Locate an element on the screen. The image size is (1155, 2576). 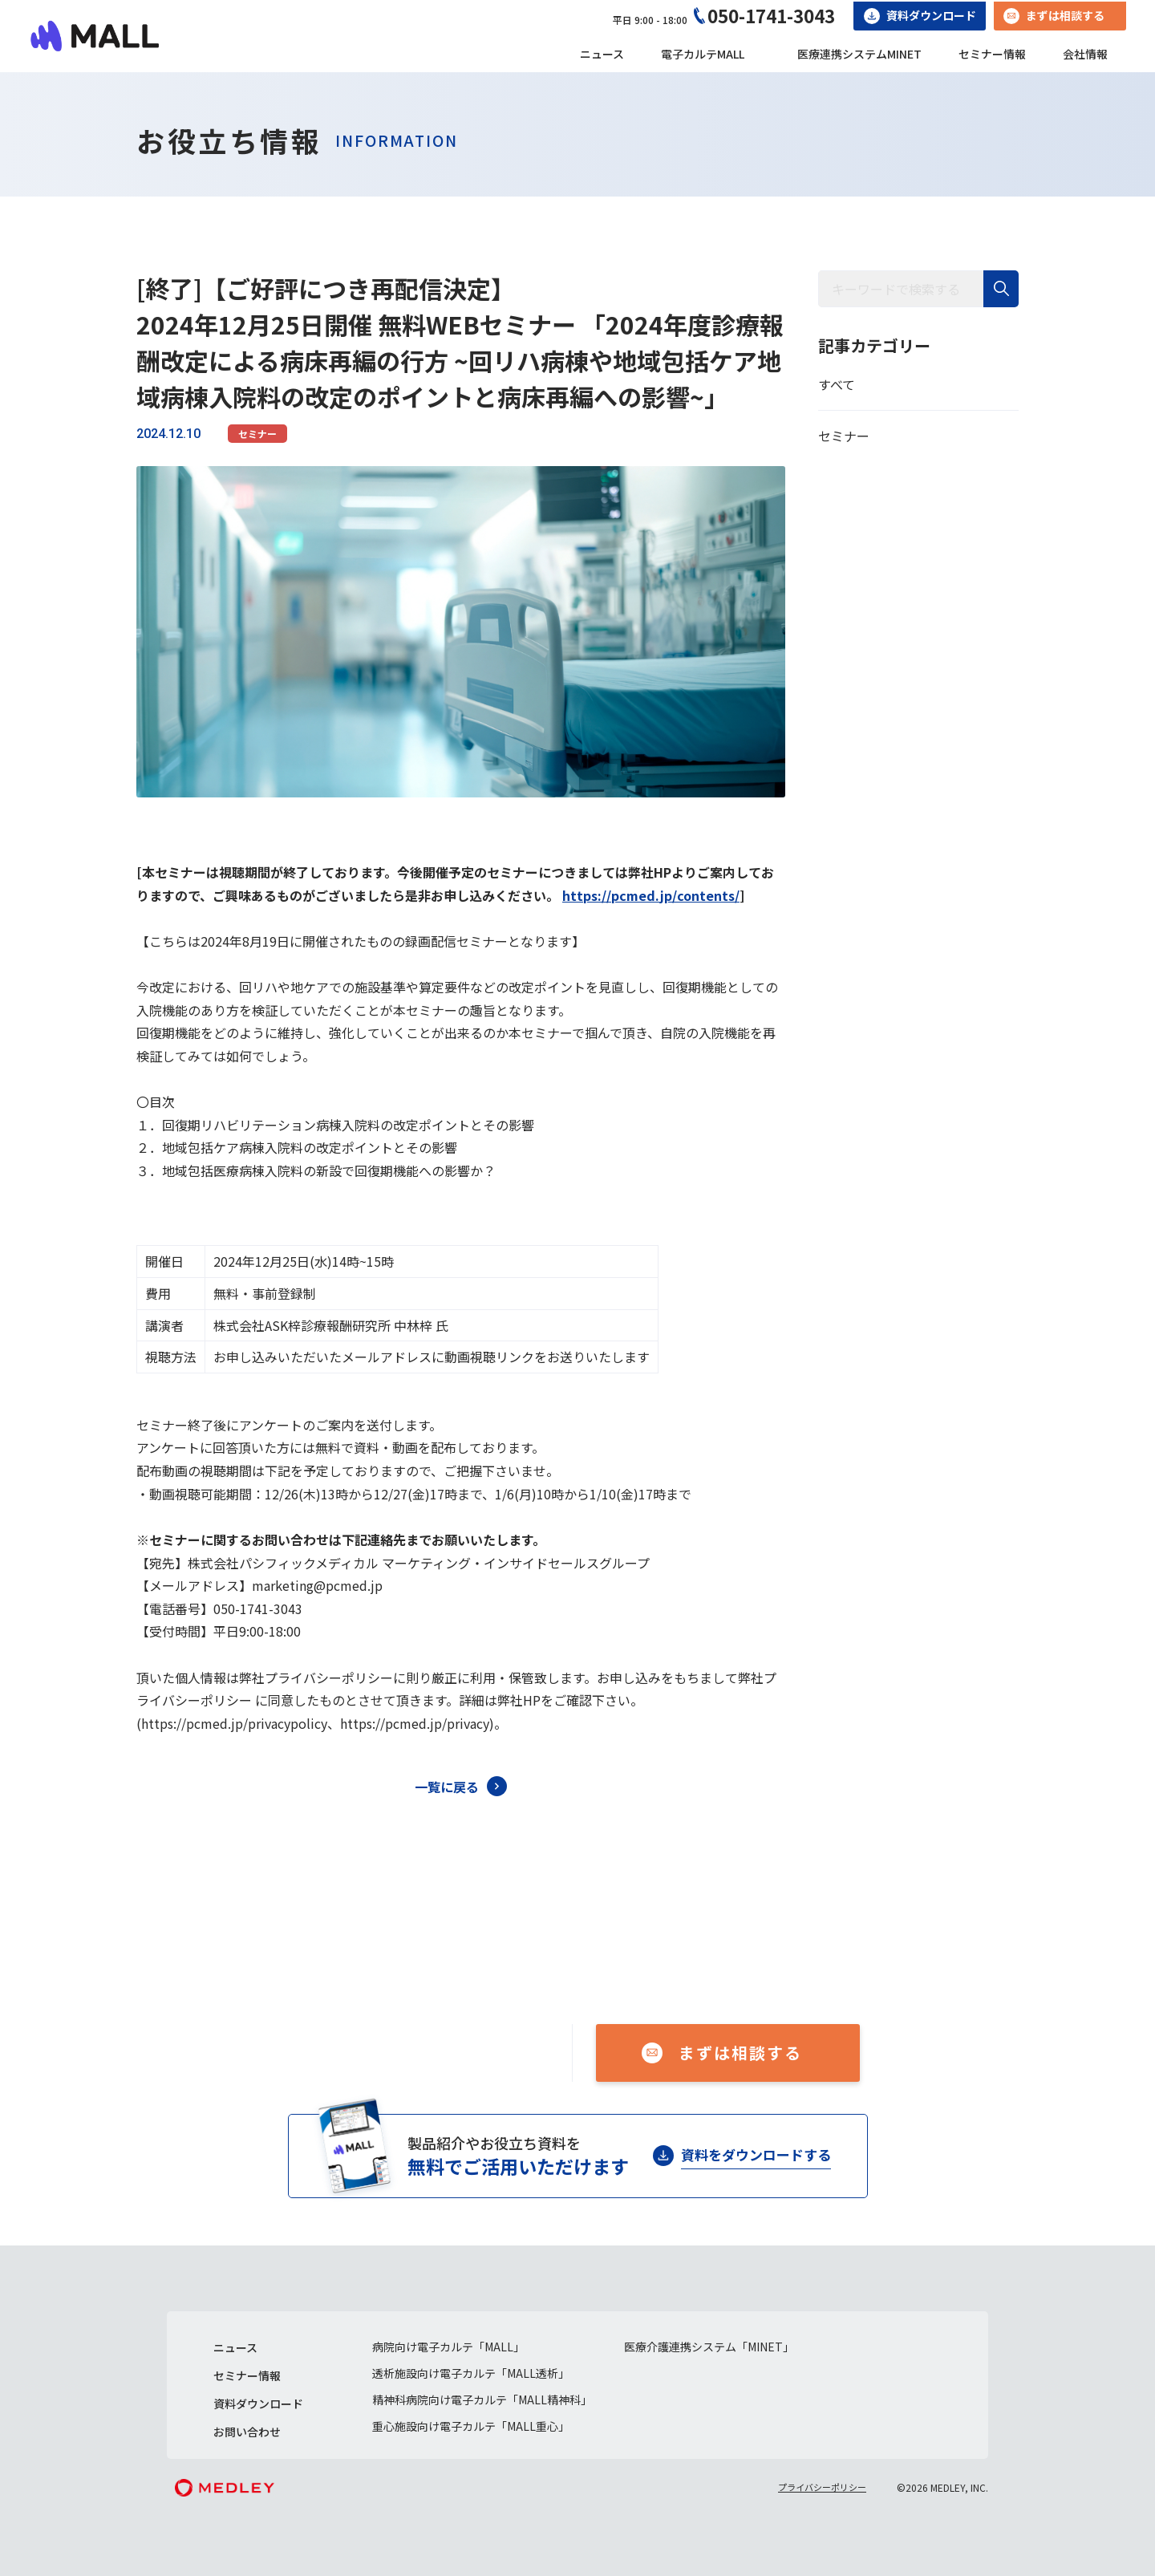
重心施設向け電子カルテ「MALL重心」 is located at coordinates (470, 2426).